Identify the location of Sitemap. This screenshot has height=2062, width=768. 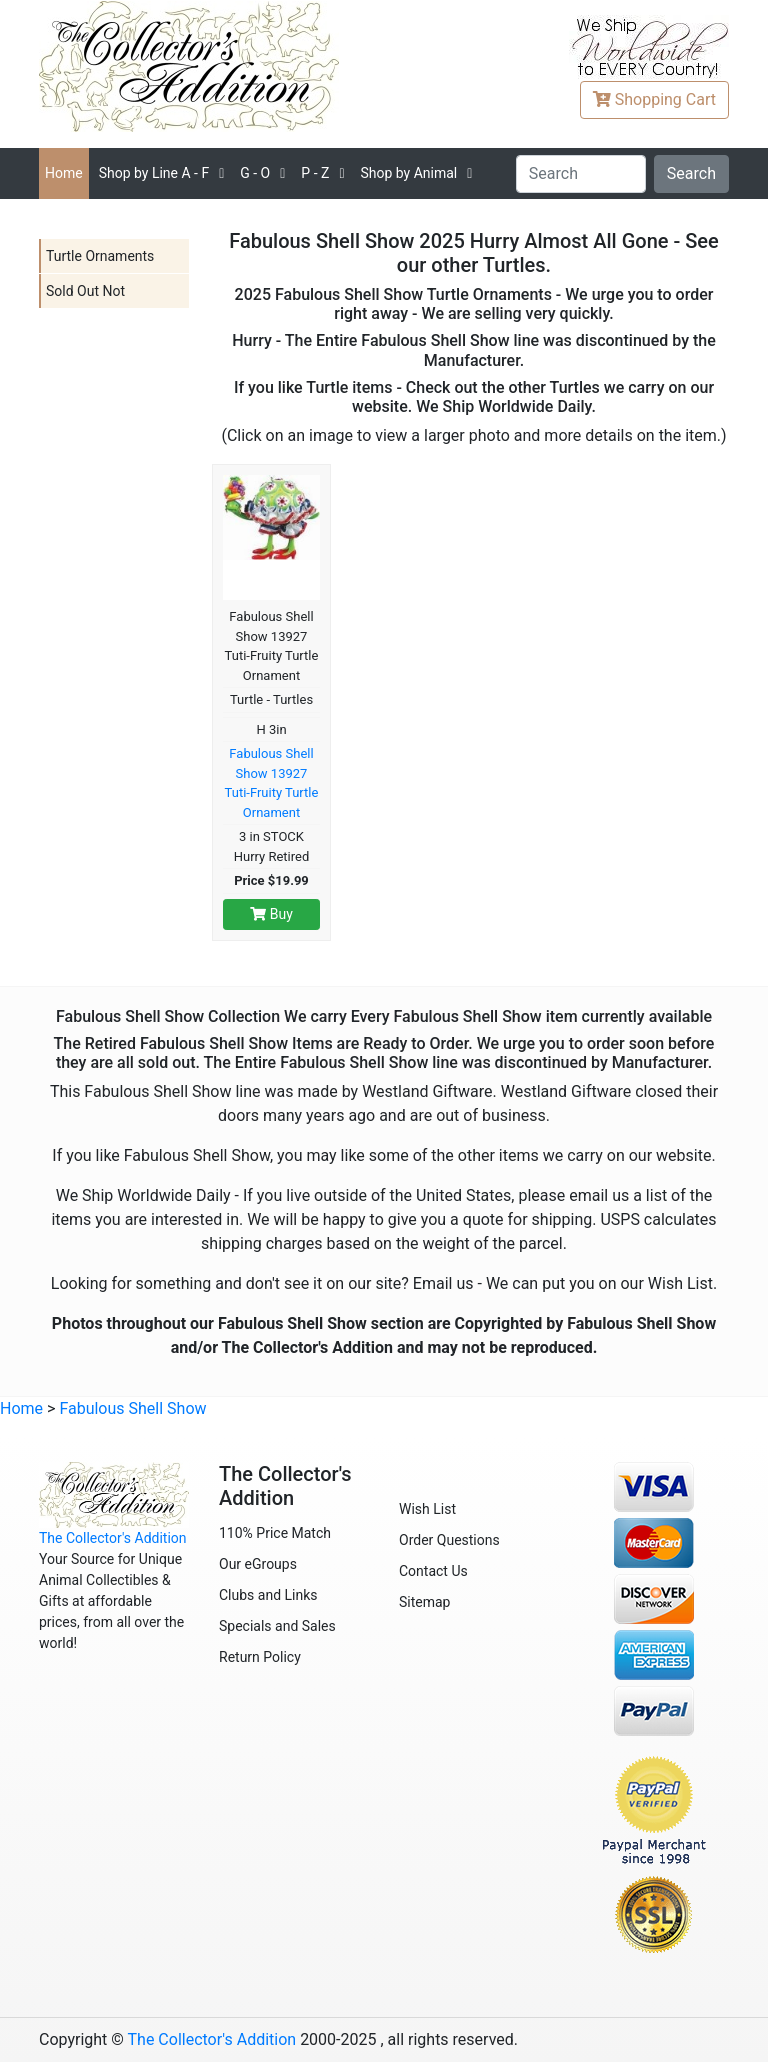
(424, 1602).